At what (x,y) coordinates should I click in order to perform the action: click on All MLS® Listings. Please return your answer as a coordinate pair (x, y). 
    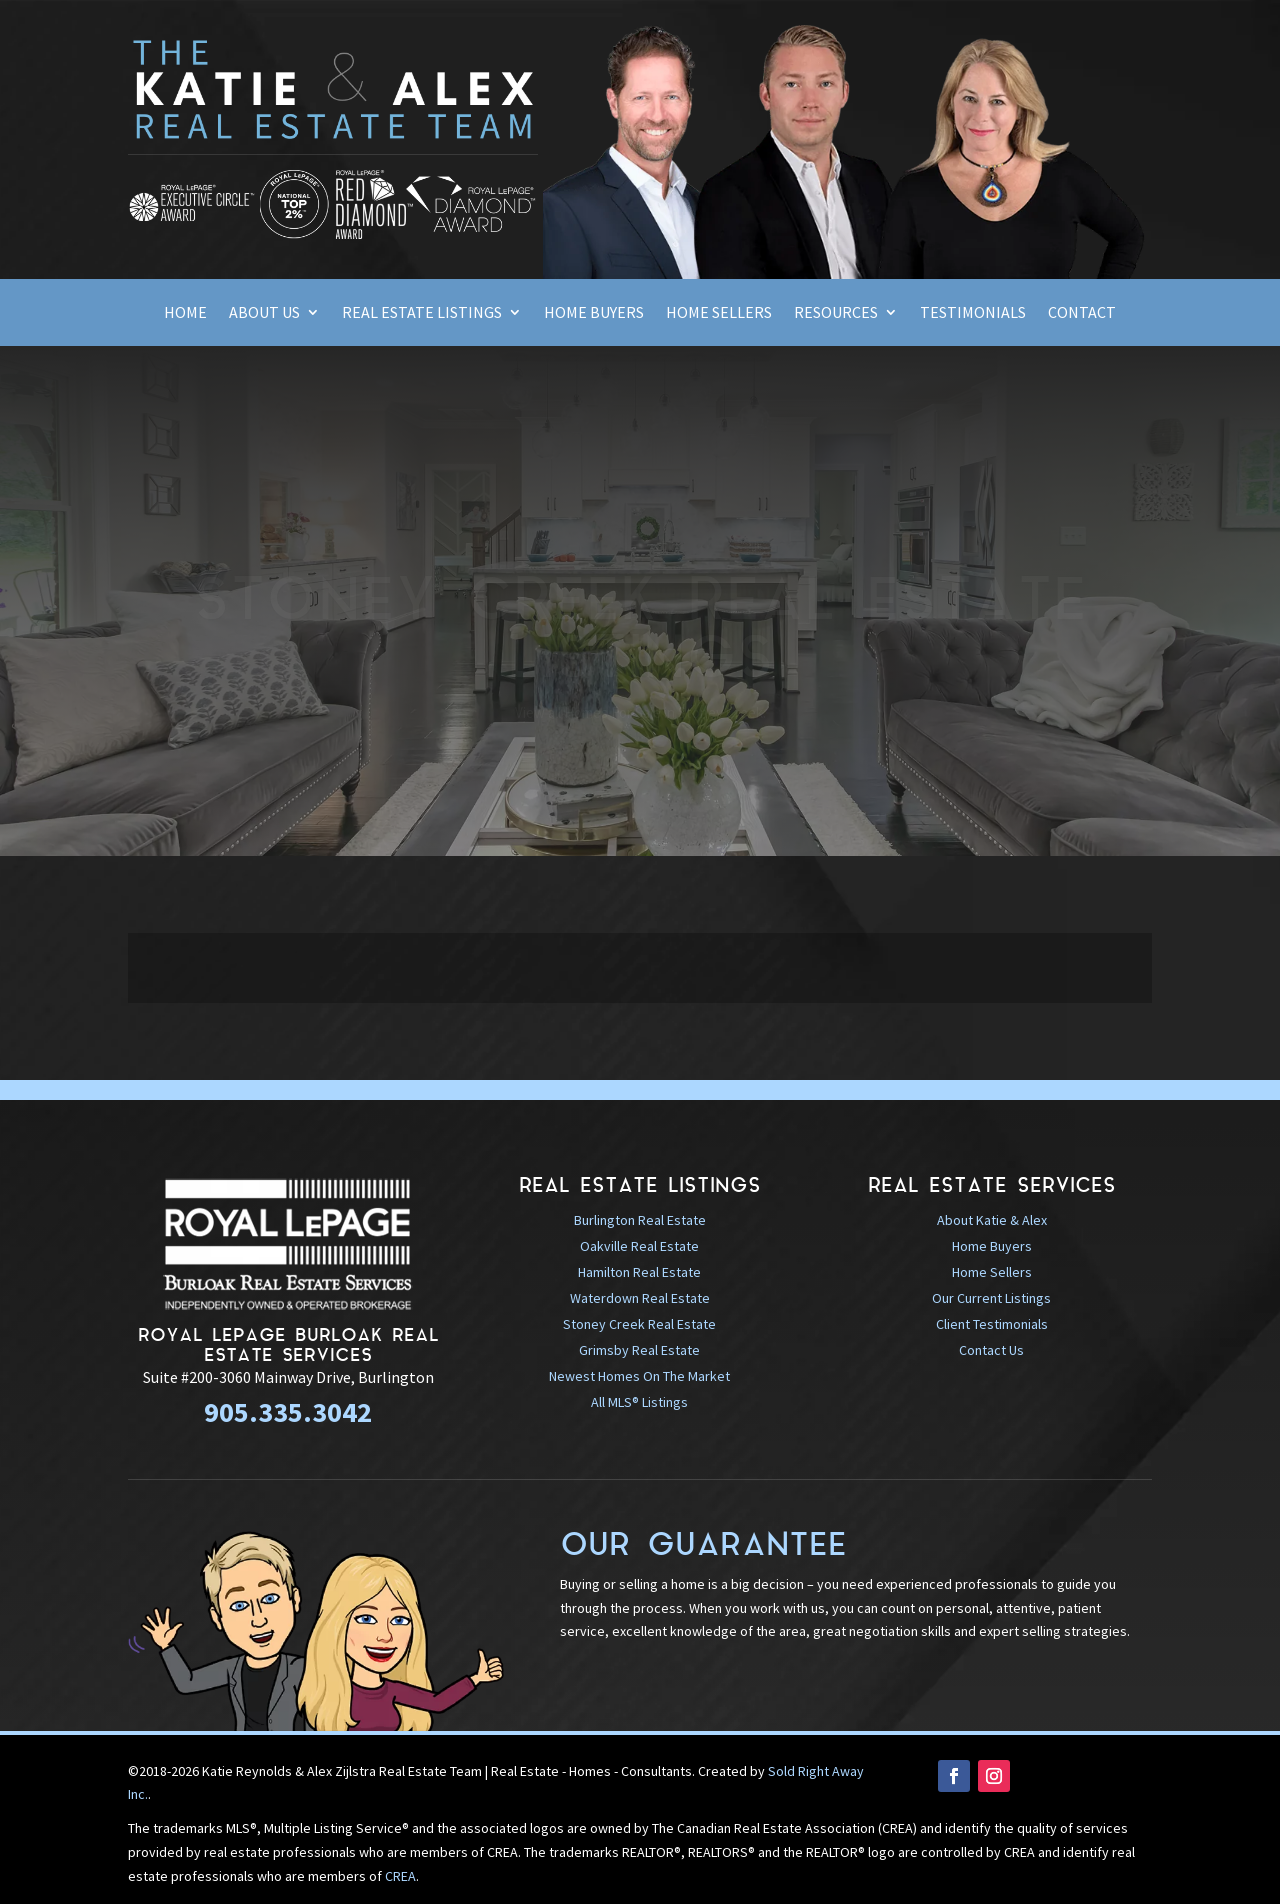
    Looking at the image, I should click on (639, 1402).